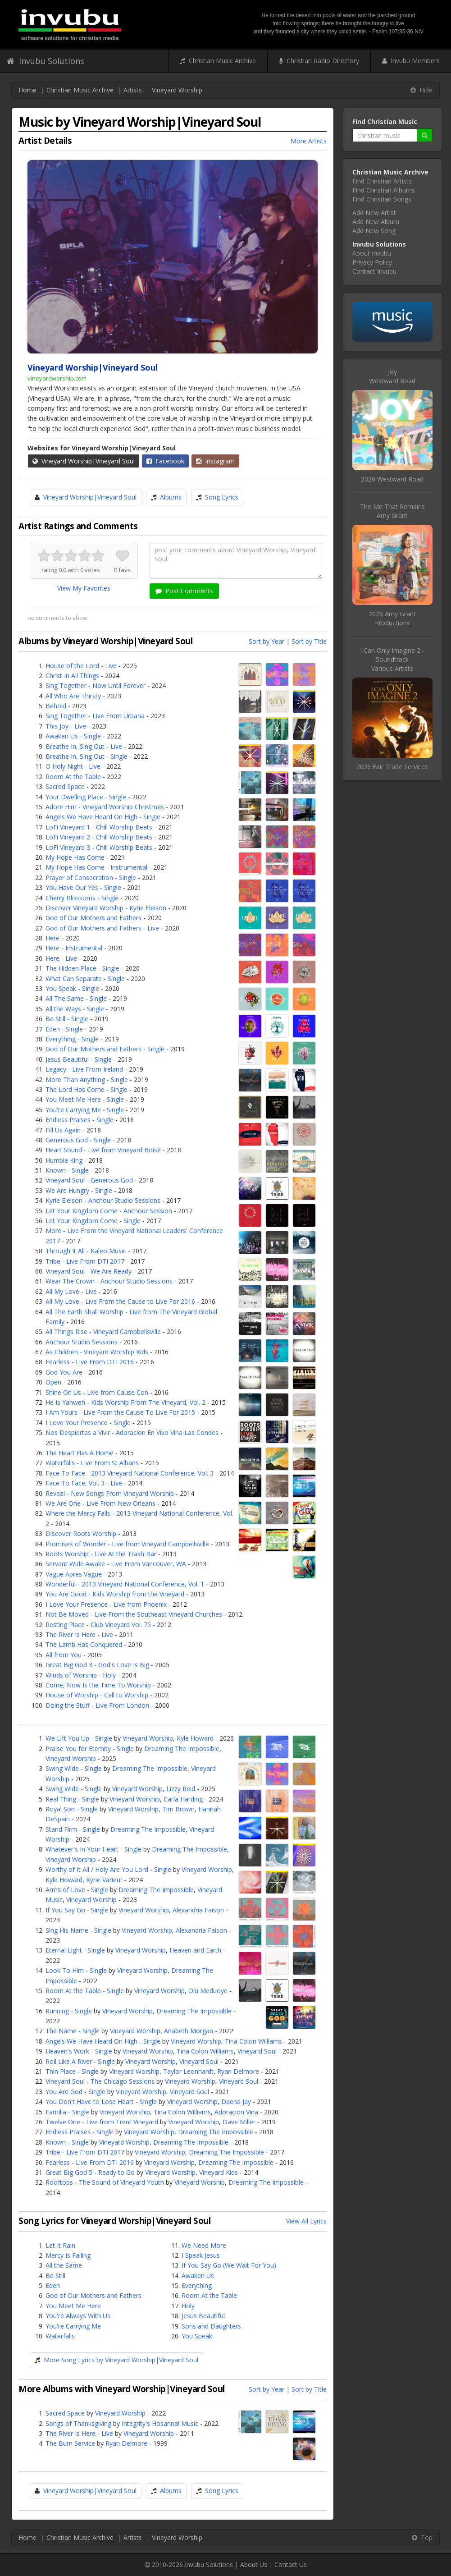  Describe the element at coordinates (239, 2122) in the screenshot. I see `Dave Miller` at that location.